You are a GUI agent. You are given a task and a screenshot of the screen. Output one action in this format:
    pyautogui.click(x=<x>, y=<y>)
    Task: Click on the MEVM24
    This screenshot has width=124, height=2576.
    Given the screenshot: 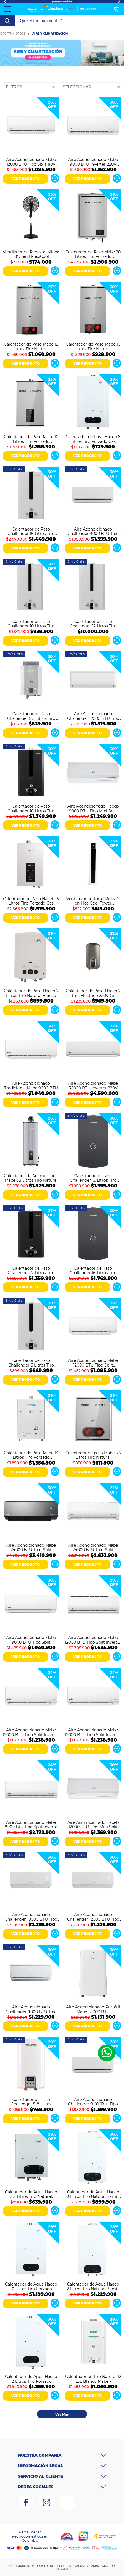 What is the action you would take?
    pyautogui.click(x=62, y=2568)
    